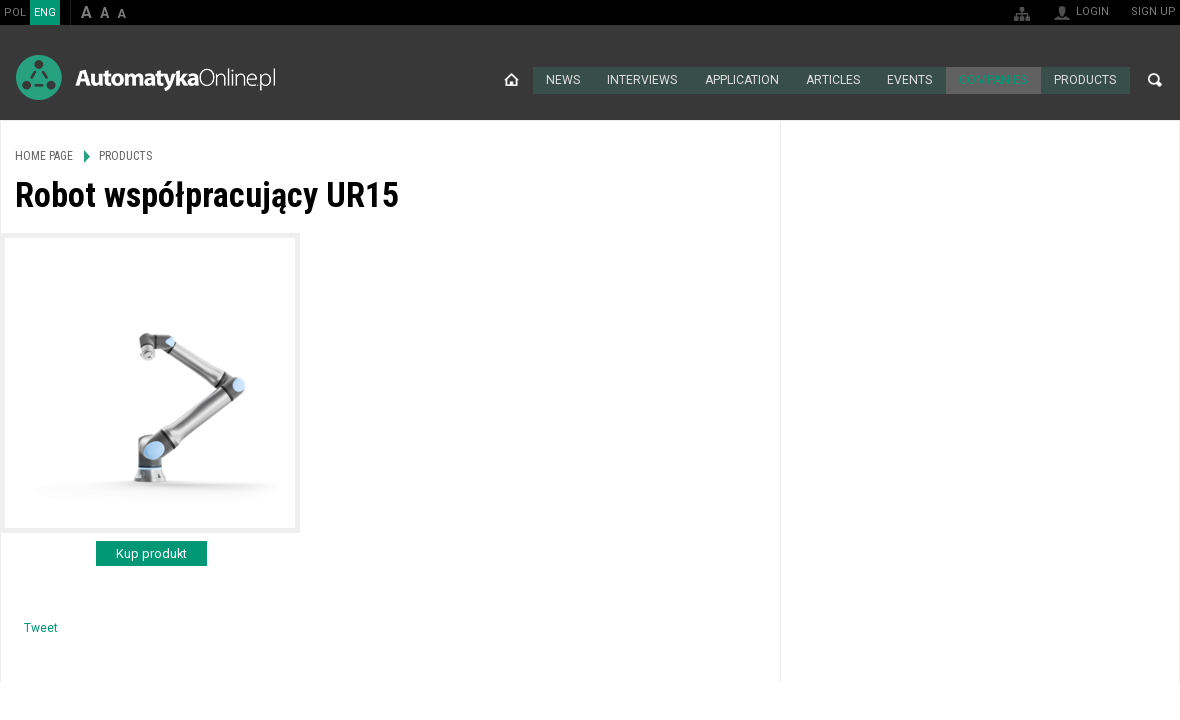 This screenshot has height=720, width=1180. I want to click on Companies, so click(993, 80).